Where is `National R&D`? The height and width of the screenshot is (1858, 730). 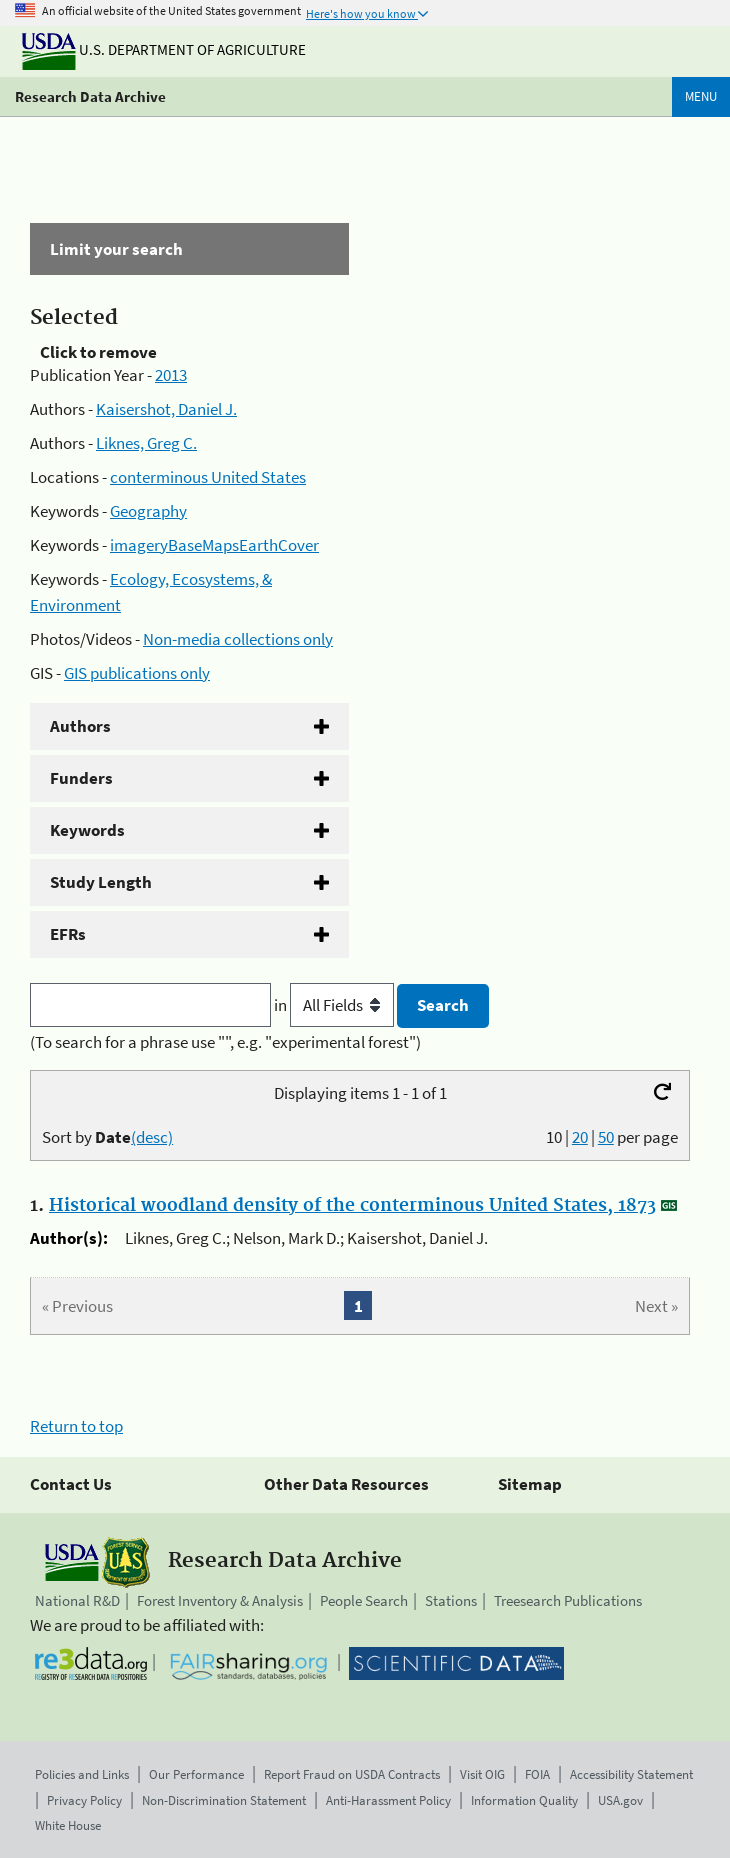 National R&D is located at coordinates (77, 1600).